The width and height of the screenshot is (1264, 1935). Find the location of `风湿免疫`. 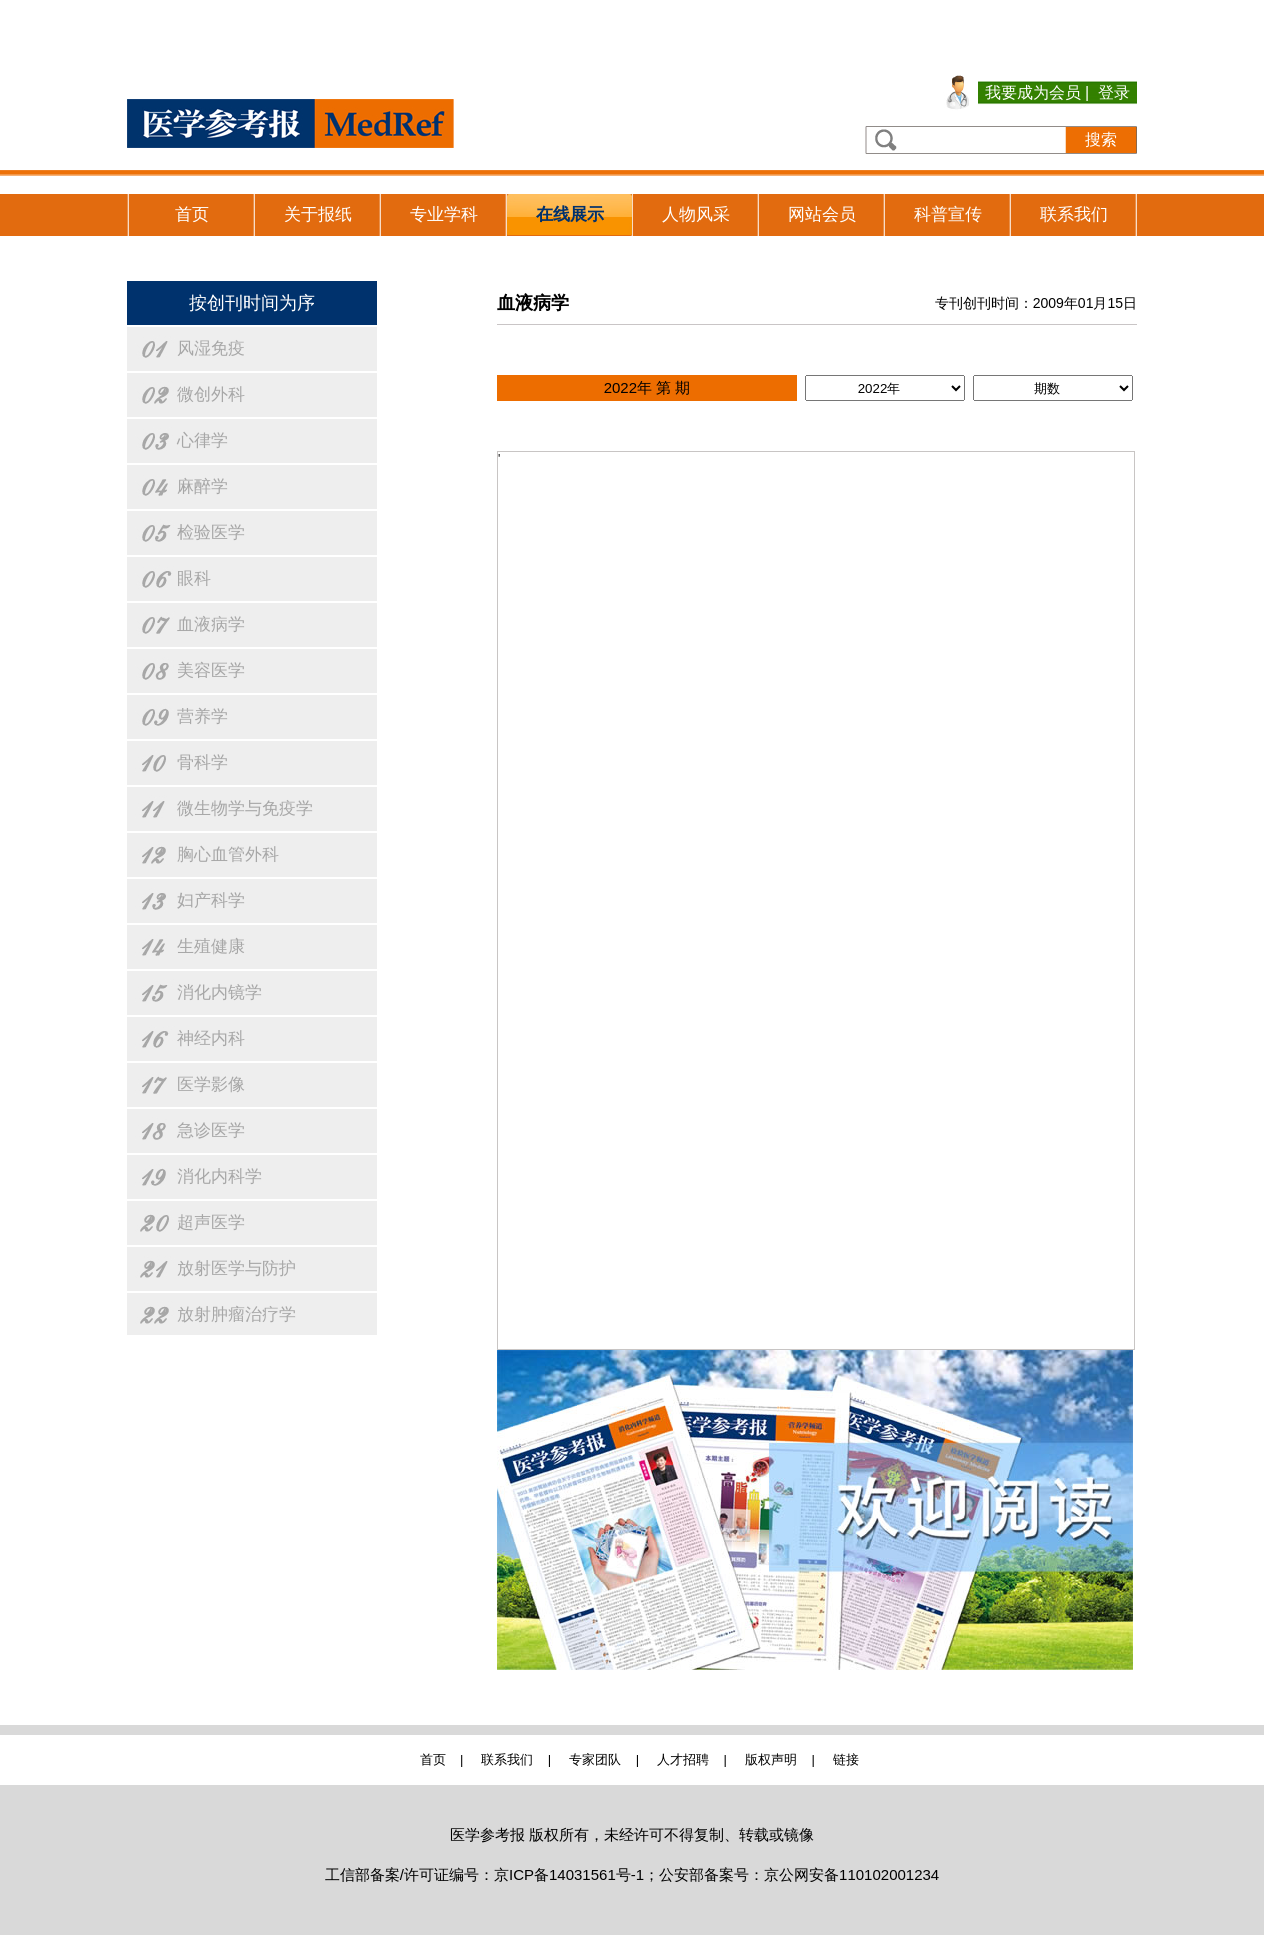

风湿免疫 is located at coordinates (211, 348).